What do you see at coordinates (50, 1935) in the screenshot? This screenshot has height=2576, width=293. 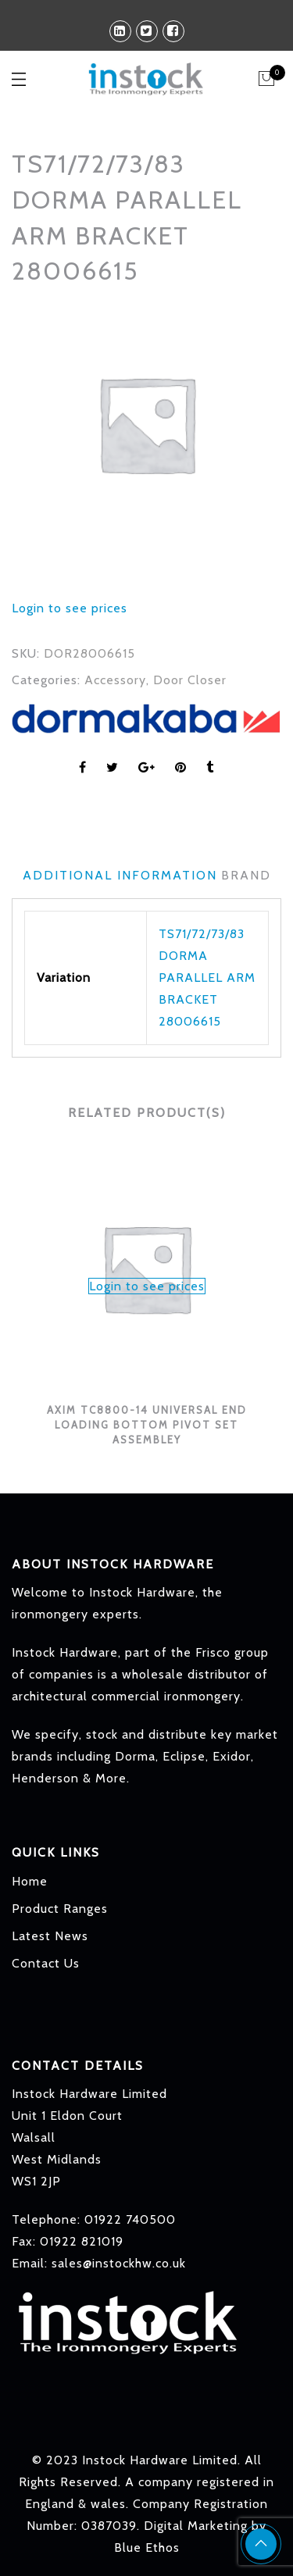 I see `Latest News` at bounding box center [50, 1935].